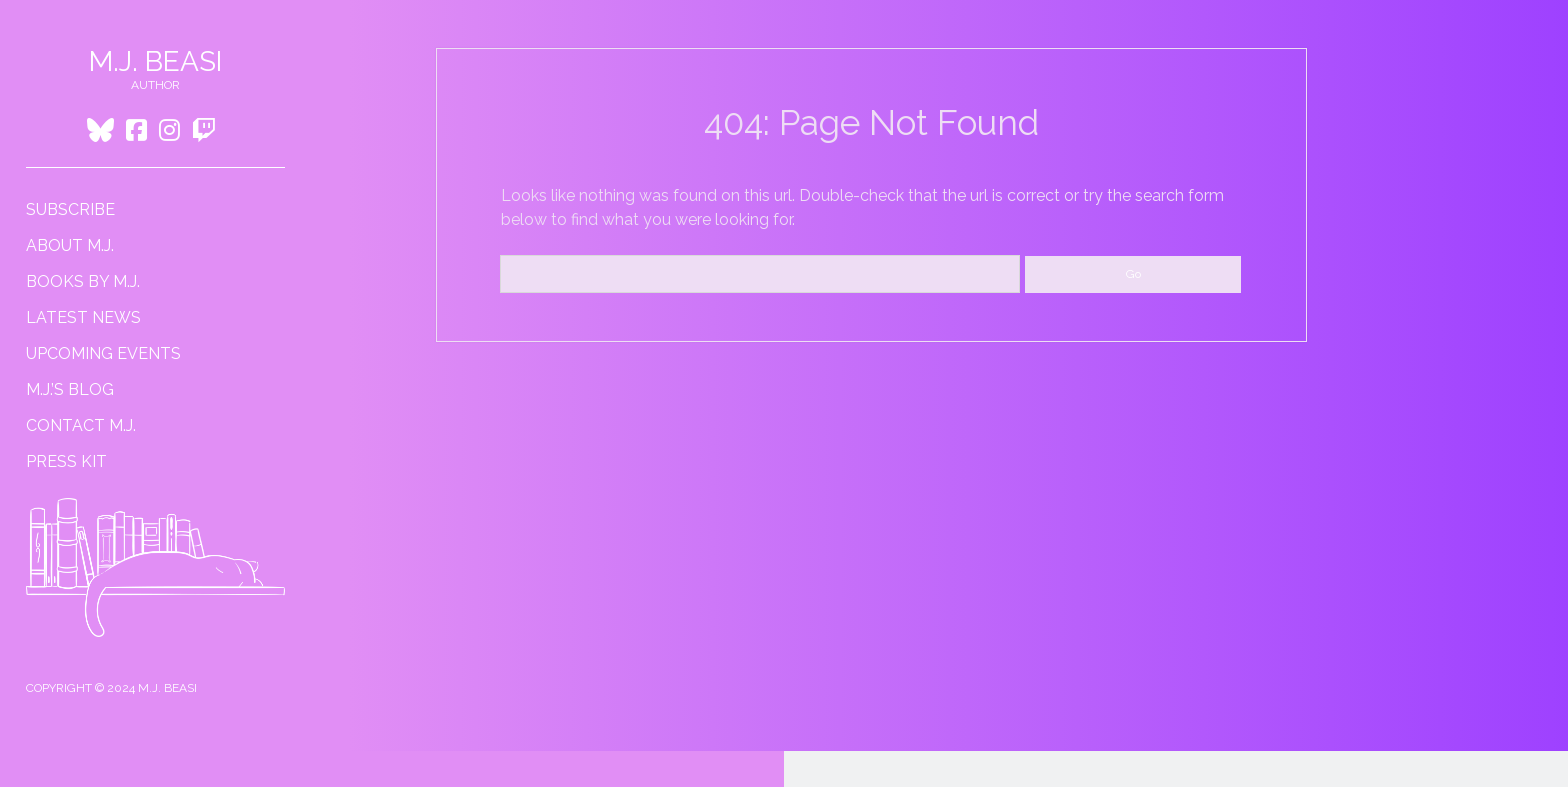  I want to click on M.J.’s Blog, so click(70, 389).